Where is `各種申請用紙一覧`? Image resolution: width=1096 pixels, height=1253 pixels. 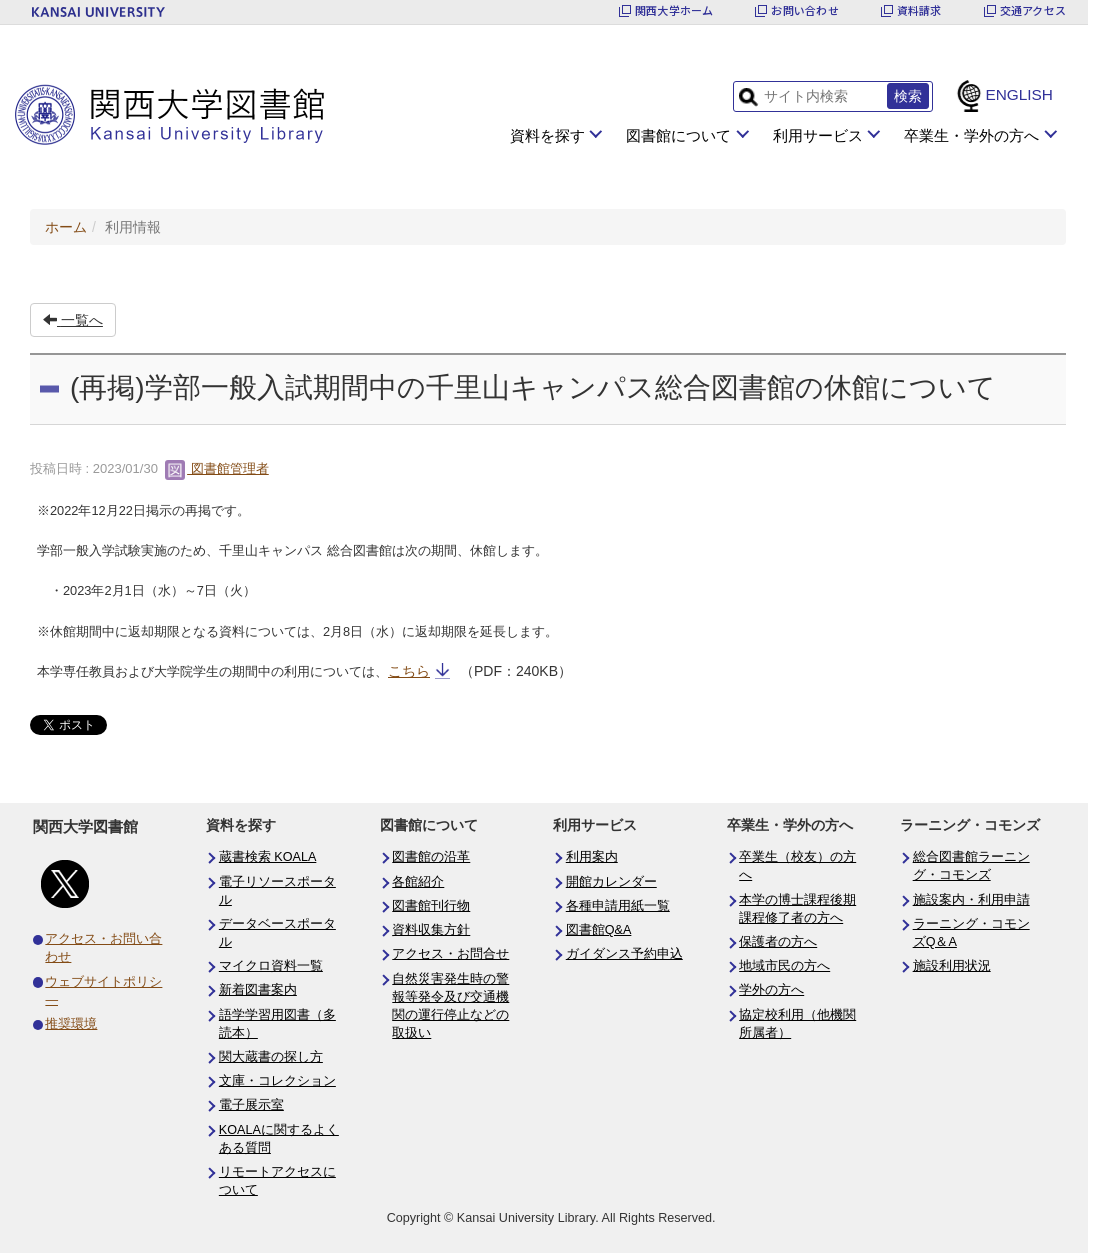 各種申請用紙一覧 is located at coordinates (618, 906).